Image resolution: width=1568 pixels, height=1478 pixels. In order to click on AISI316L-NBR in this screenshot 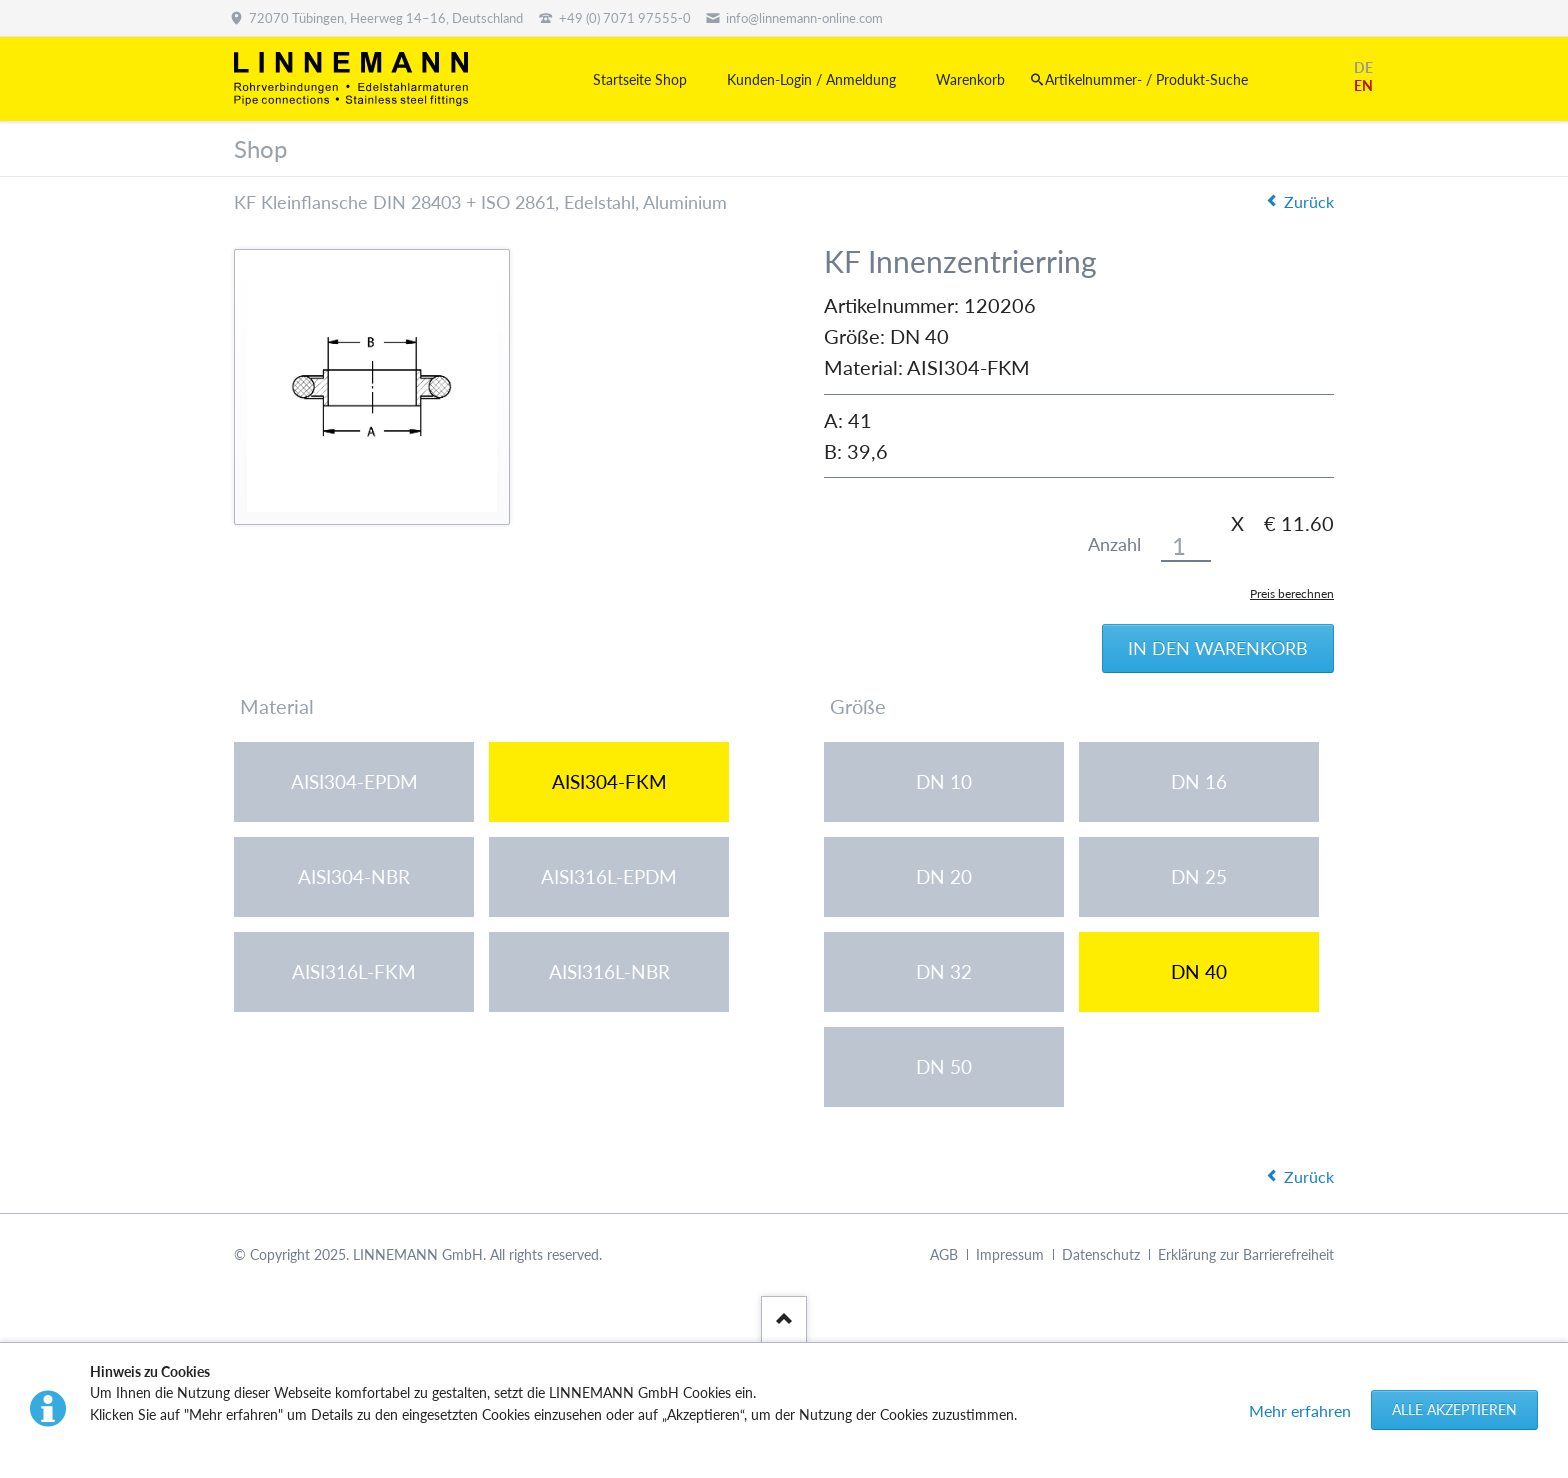, I will do `click(609, 971)`.